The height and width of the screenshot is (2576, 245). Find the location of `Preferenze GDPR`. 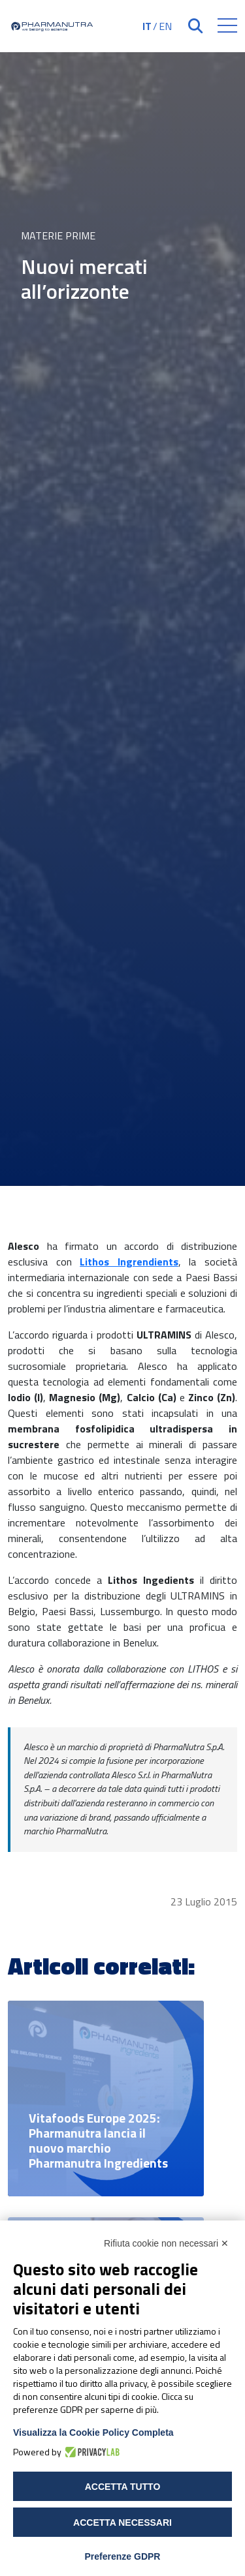

Preferenze GDPR is located at coordinates (123, 2556).